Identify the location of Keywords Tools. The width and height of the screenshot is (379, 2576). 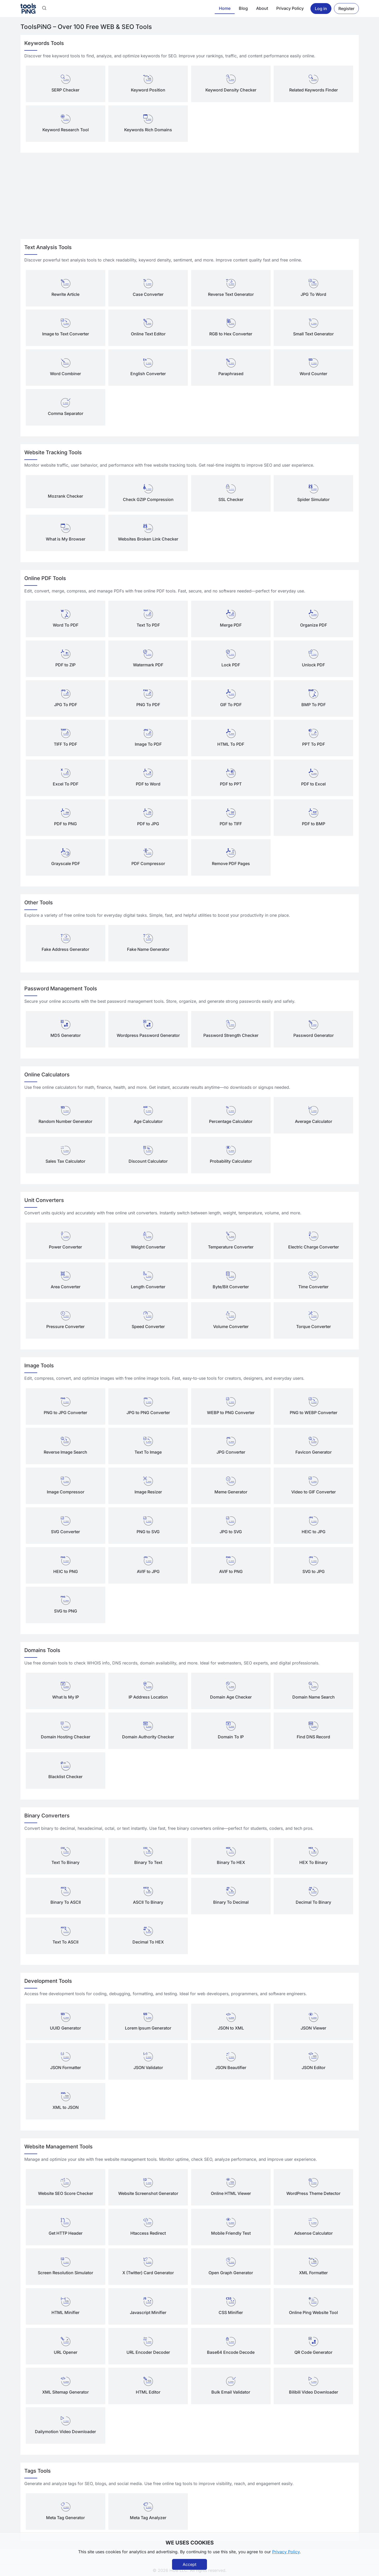
(44, 43).